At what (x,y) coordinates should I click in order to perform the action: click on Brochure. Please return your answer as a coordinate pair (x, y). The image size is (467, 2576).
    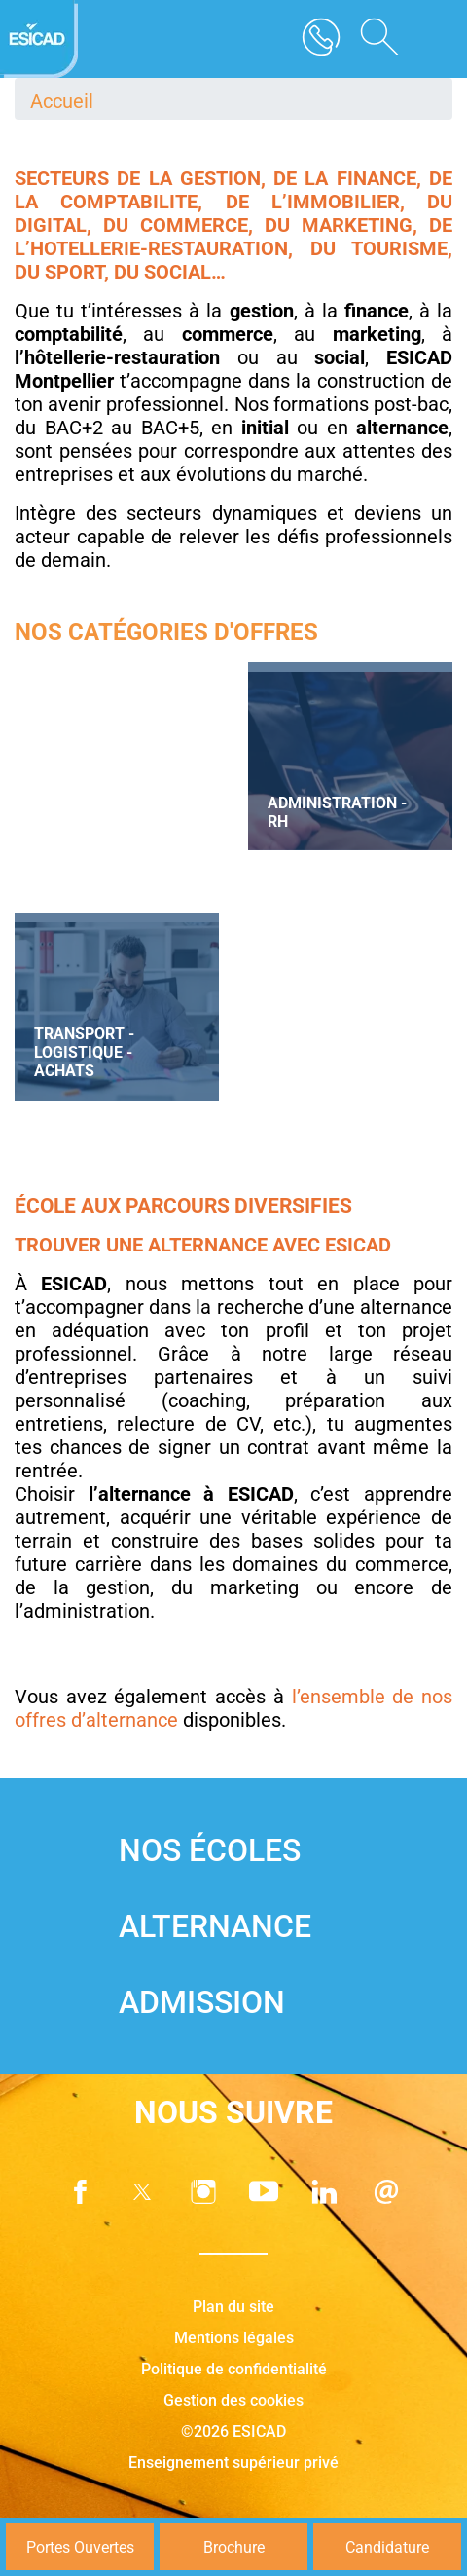
    Looking at the image, I should click on (234, 2547).